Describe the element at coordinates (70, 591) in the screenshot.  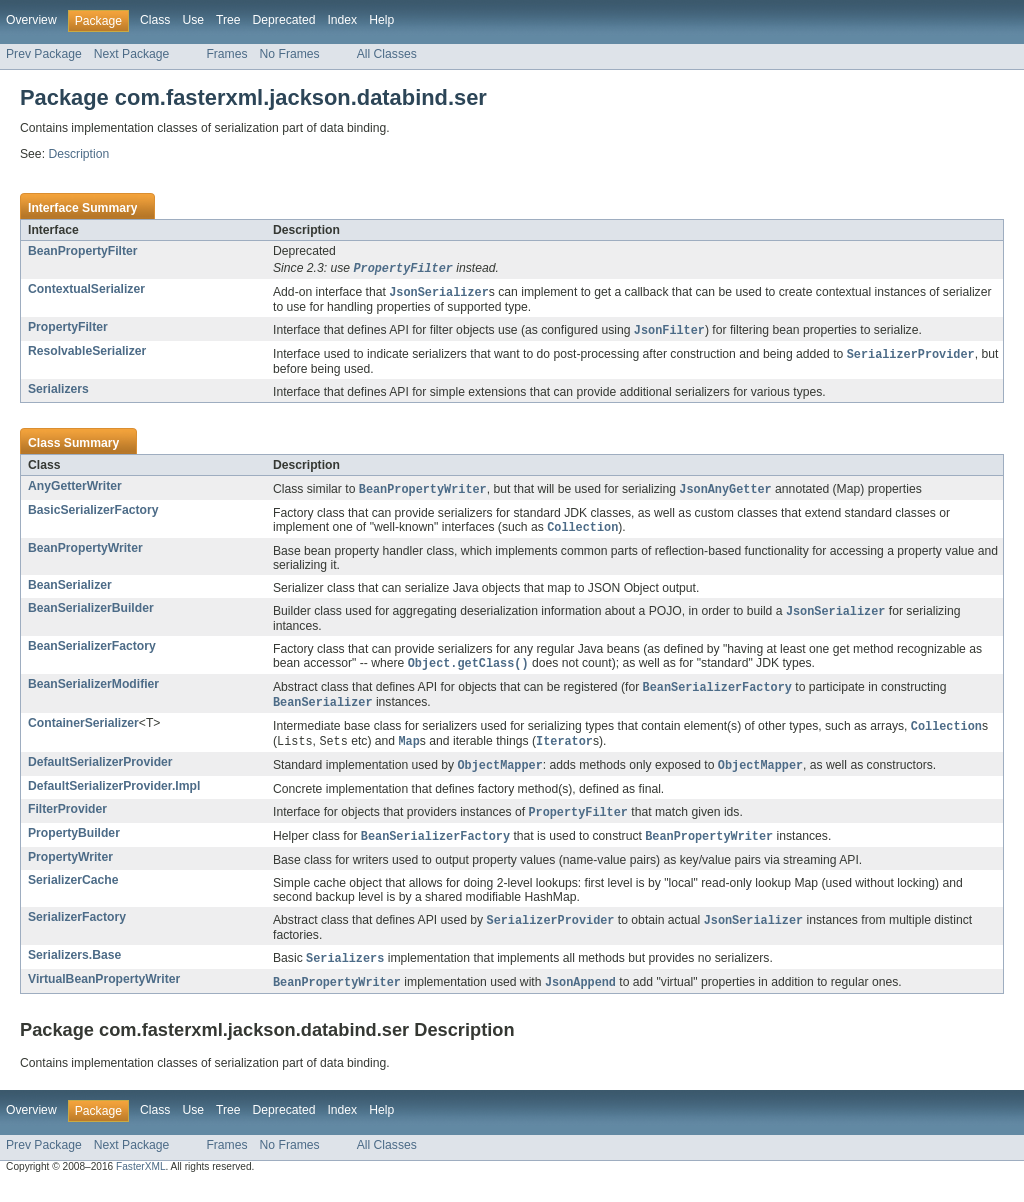
I see `BeanSerializer` at that location.